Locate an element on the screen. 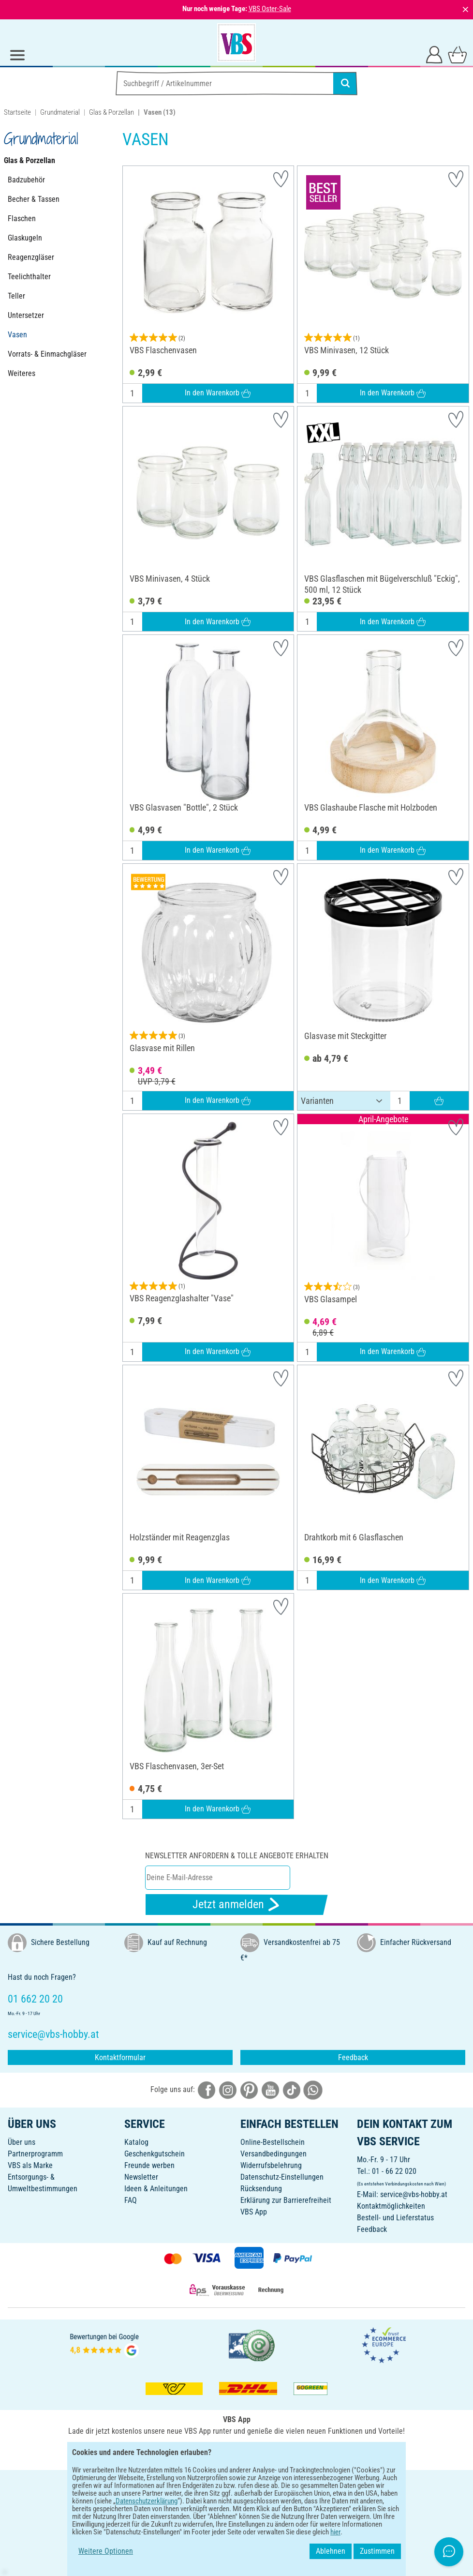 The width and height of the screenshot is (473, 2576). Vasen is located at coordinates (17, 334).